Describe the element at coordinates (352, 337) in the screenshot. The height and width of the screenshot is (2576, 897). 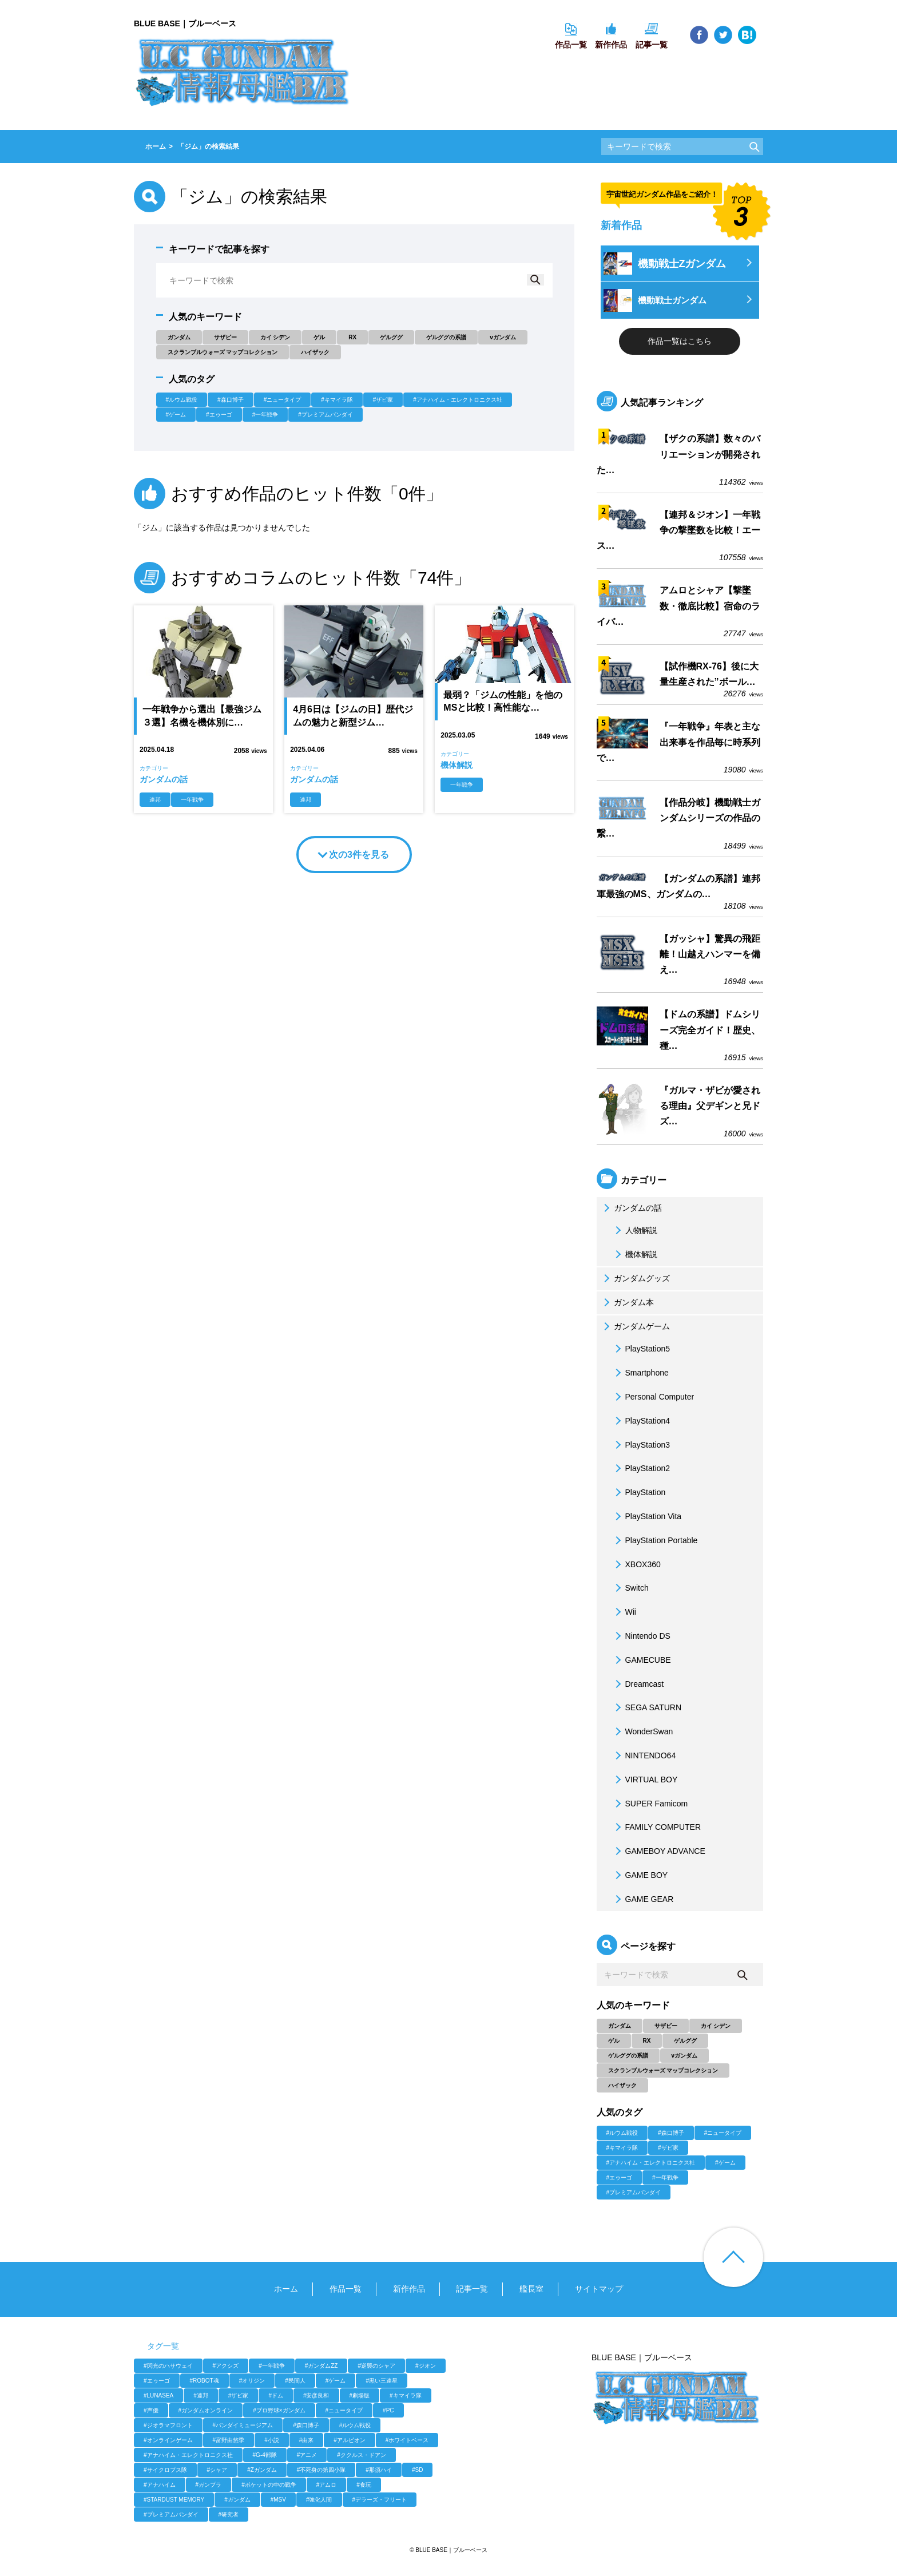
I see `RX` at that location.